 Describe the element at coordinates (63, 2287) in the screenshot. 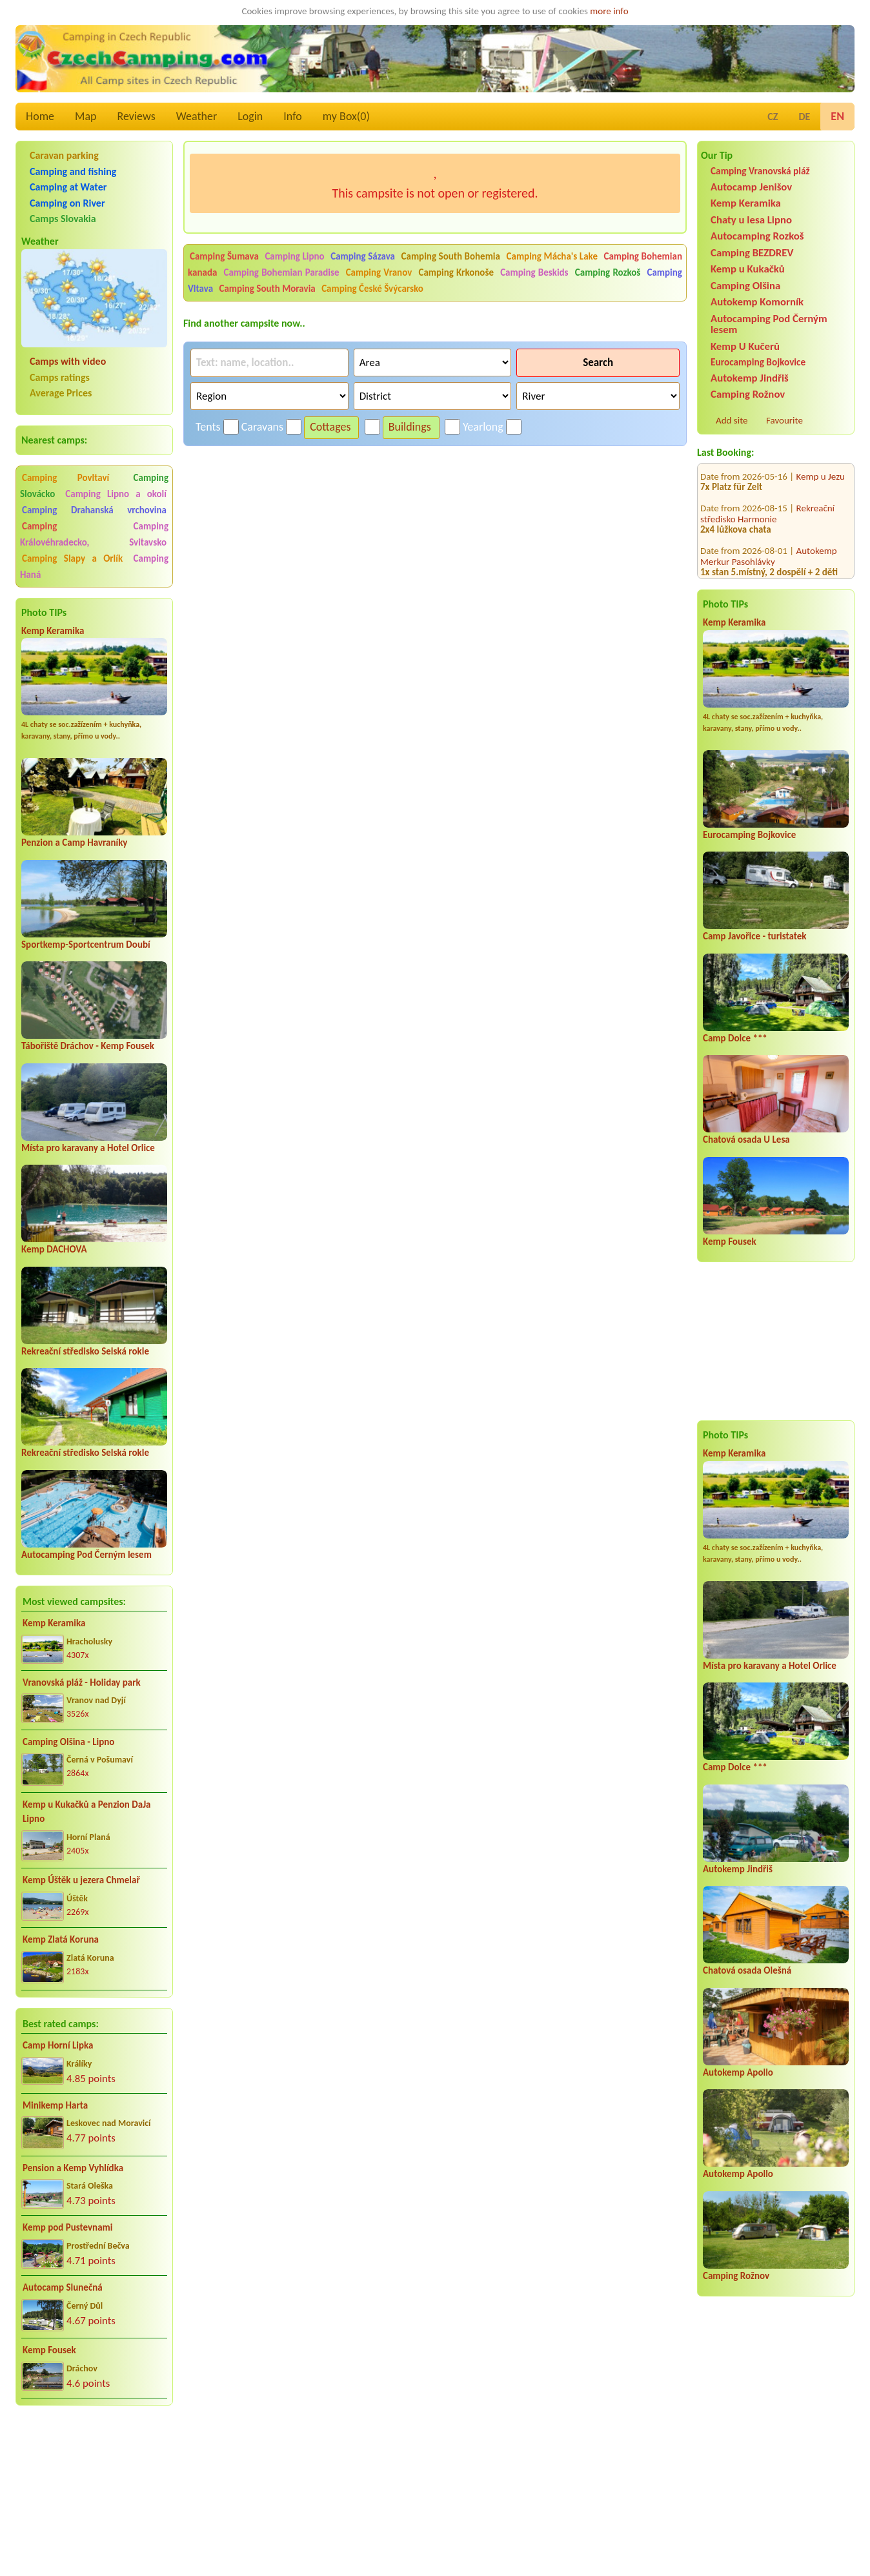

I see `Autocamp Slunečná` at that location.